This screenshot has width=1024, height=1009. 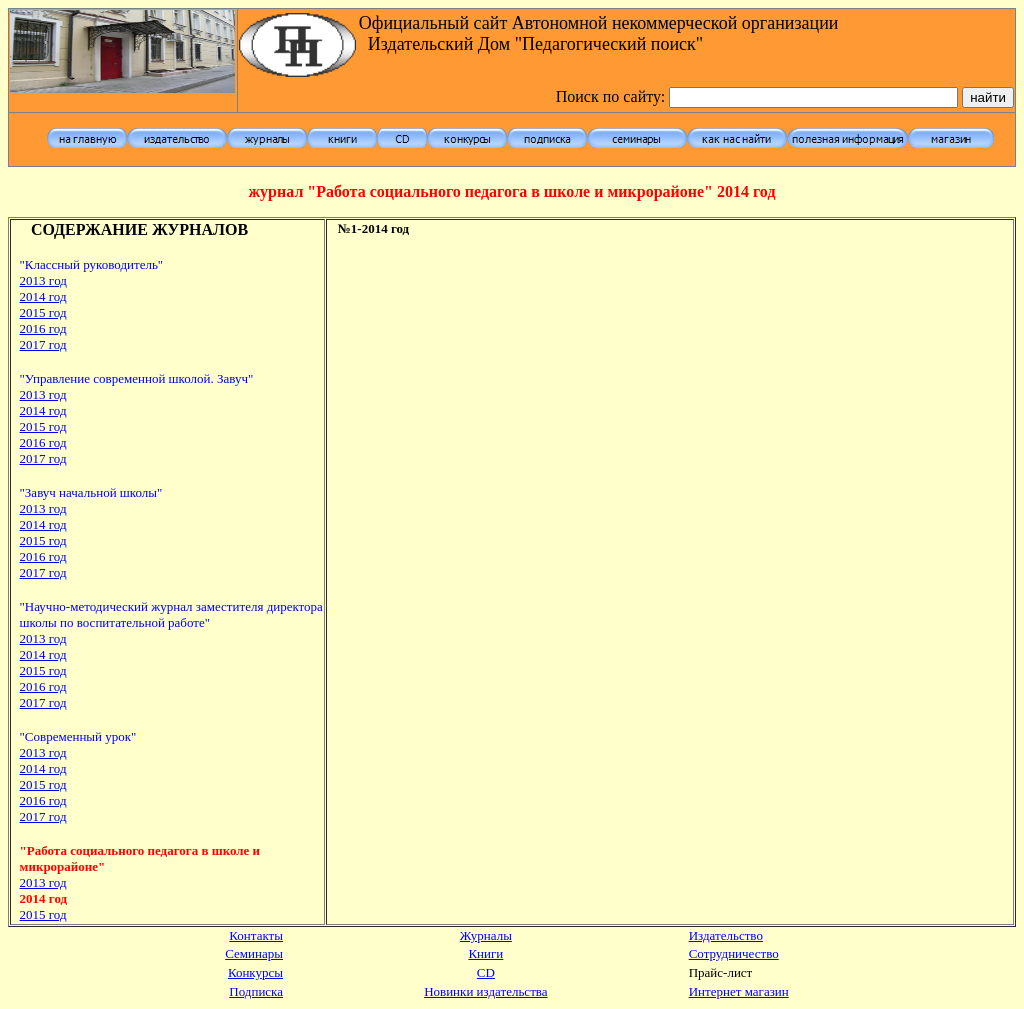 What do you see at coordinates (43, 442) in the screenshot?
I see `2016 год` at bounding box center [43, 442].